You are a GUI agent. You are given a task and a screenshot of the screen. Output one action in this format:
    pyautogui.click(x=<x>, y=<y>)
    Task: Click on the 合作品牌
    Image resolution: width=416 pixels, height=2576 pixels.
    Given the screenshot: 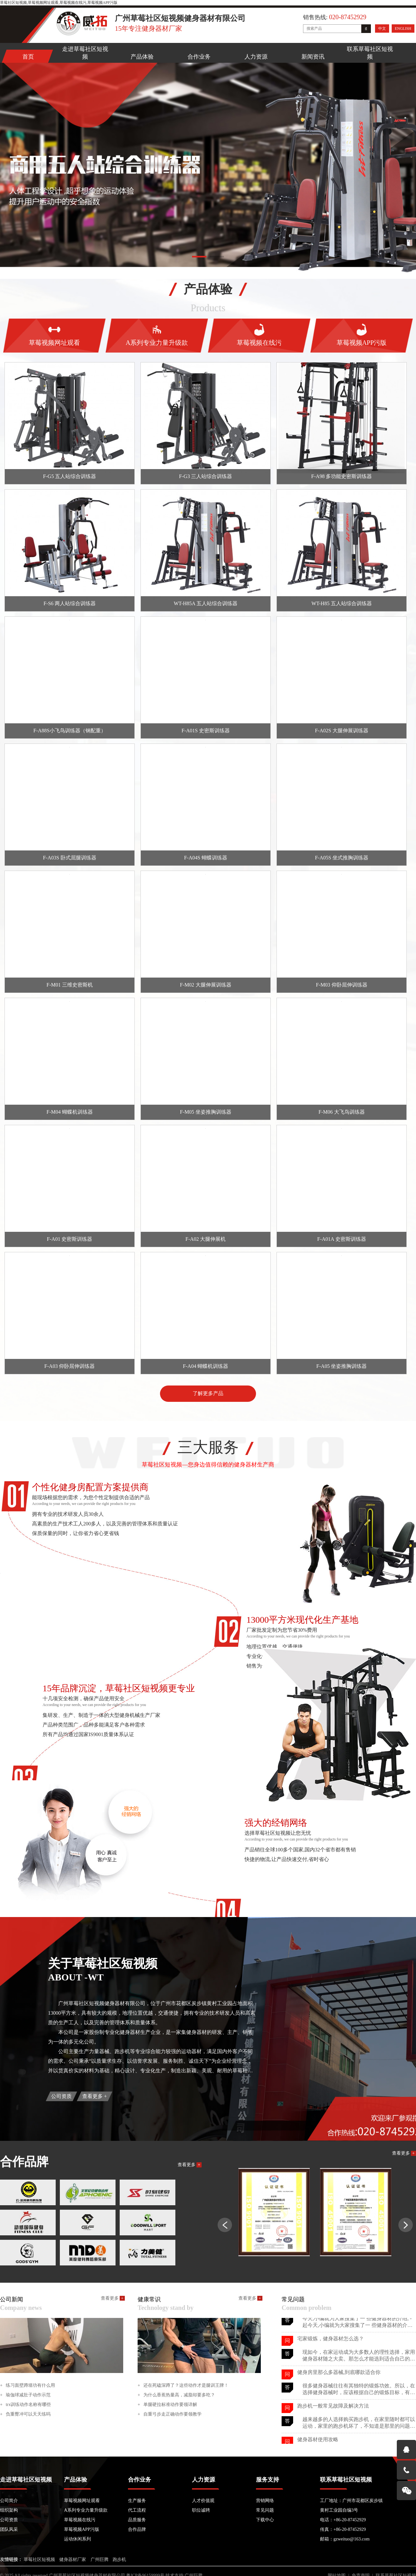 What is the action you would take?
    pyautogui.click(x=137, y=2529)
    